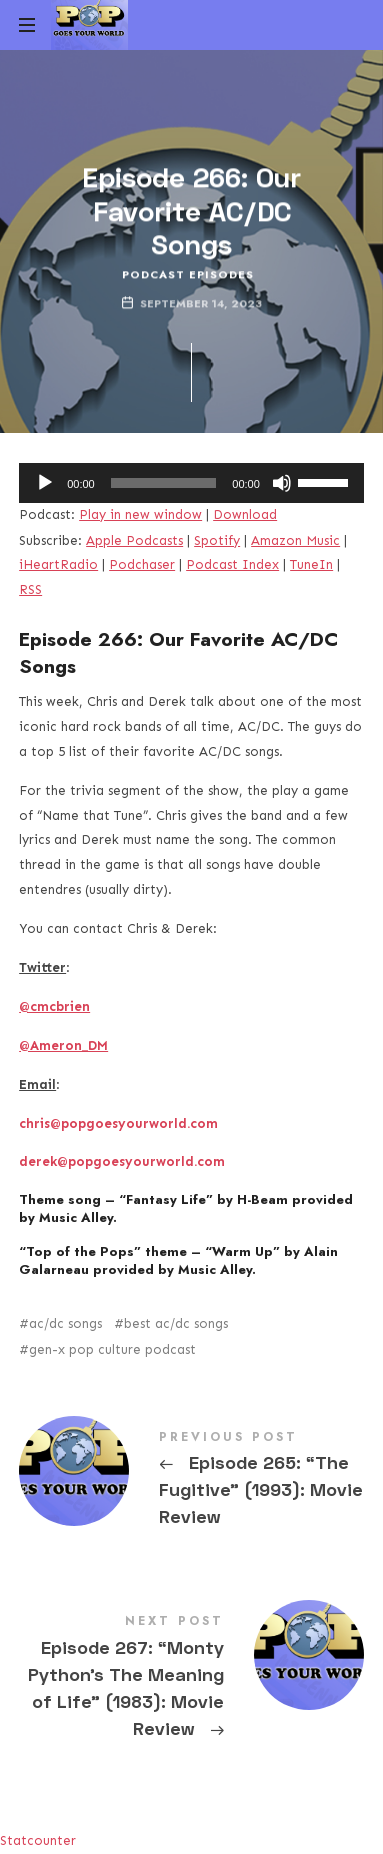  Describe the element at coordinates (112, 1349) in the screenshot. I see `gen-x pop culture podcast` at that location.